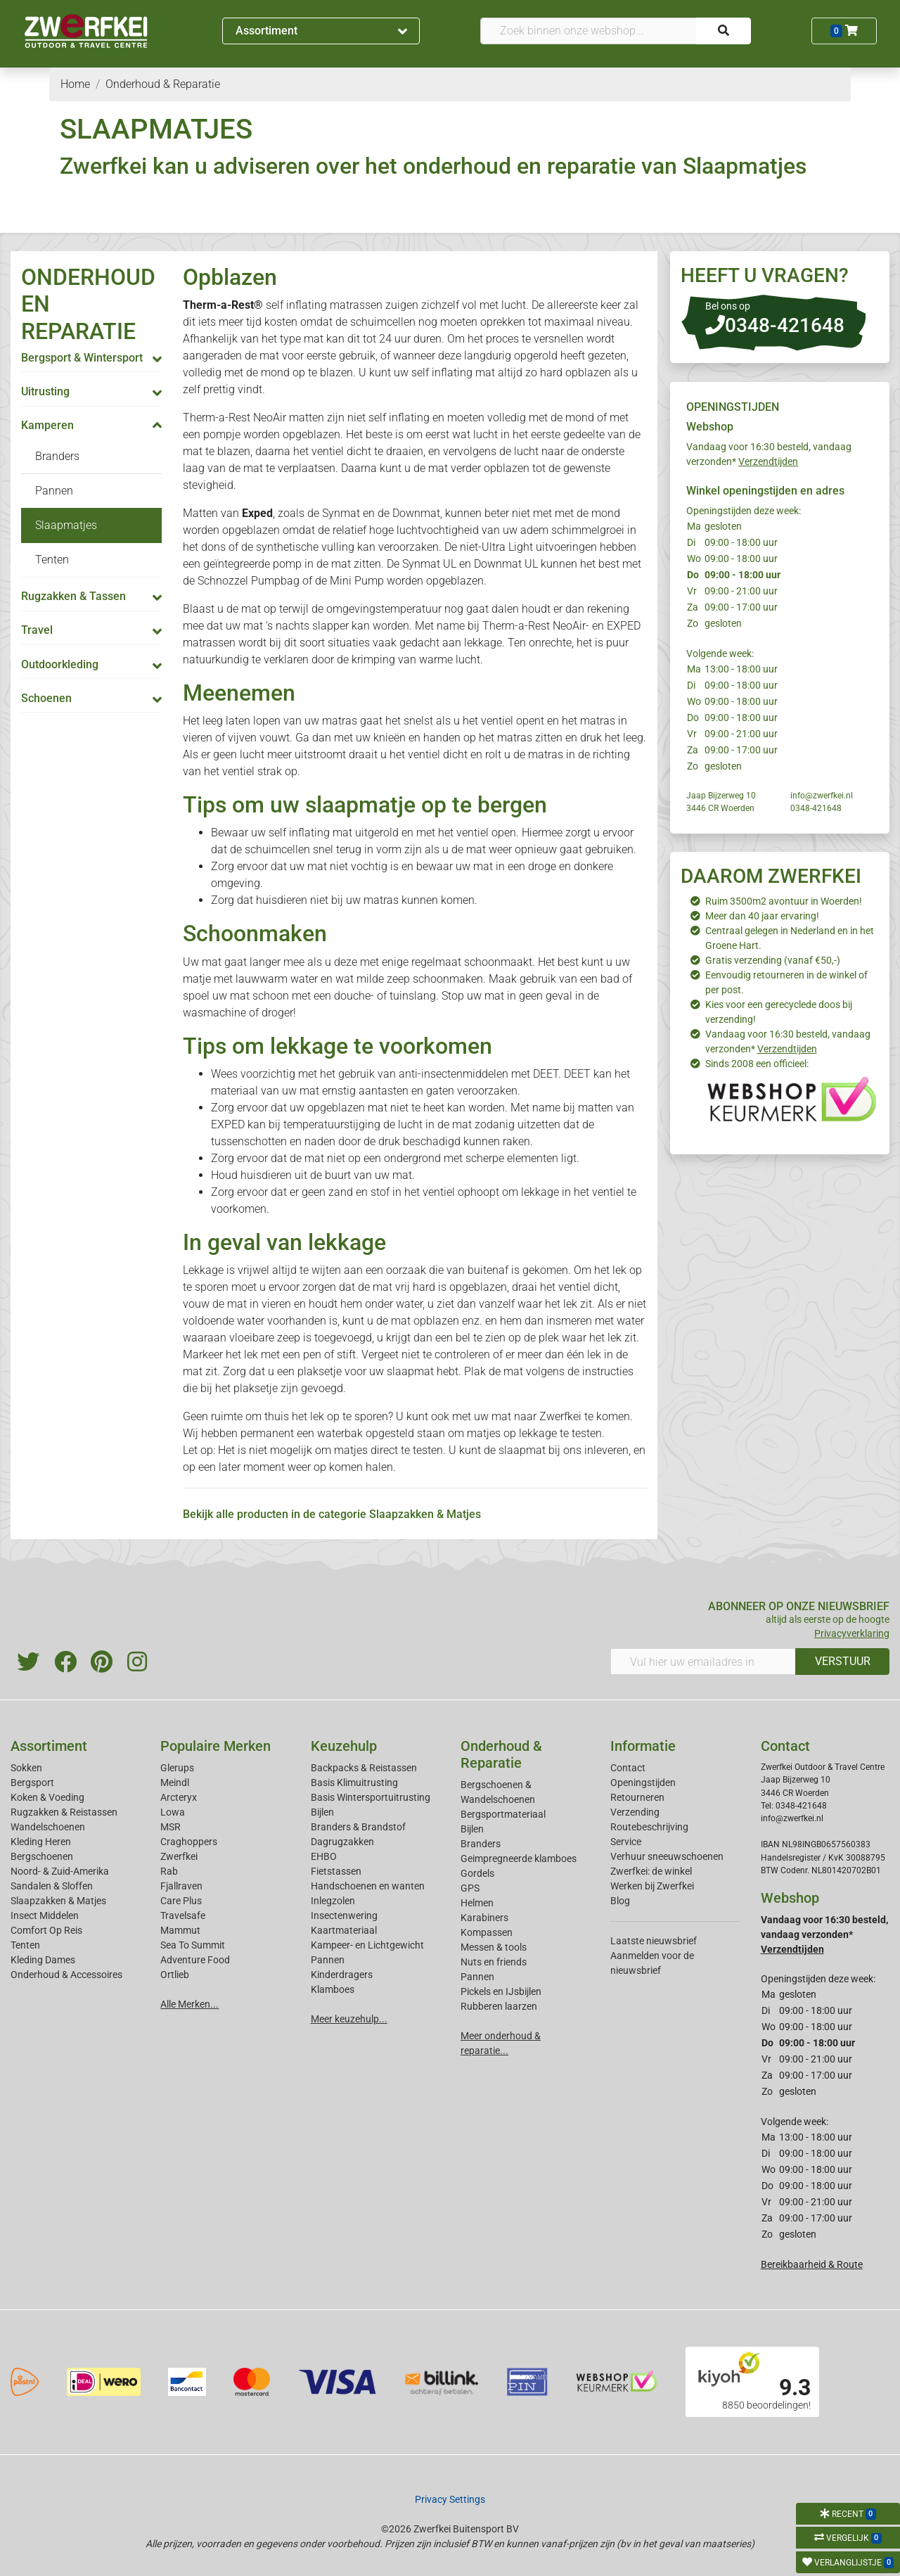 The height and width of the screenshot is (2576, 900). I want to click on Lowa, so click(172, 1812).